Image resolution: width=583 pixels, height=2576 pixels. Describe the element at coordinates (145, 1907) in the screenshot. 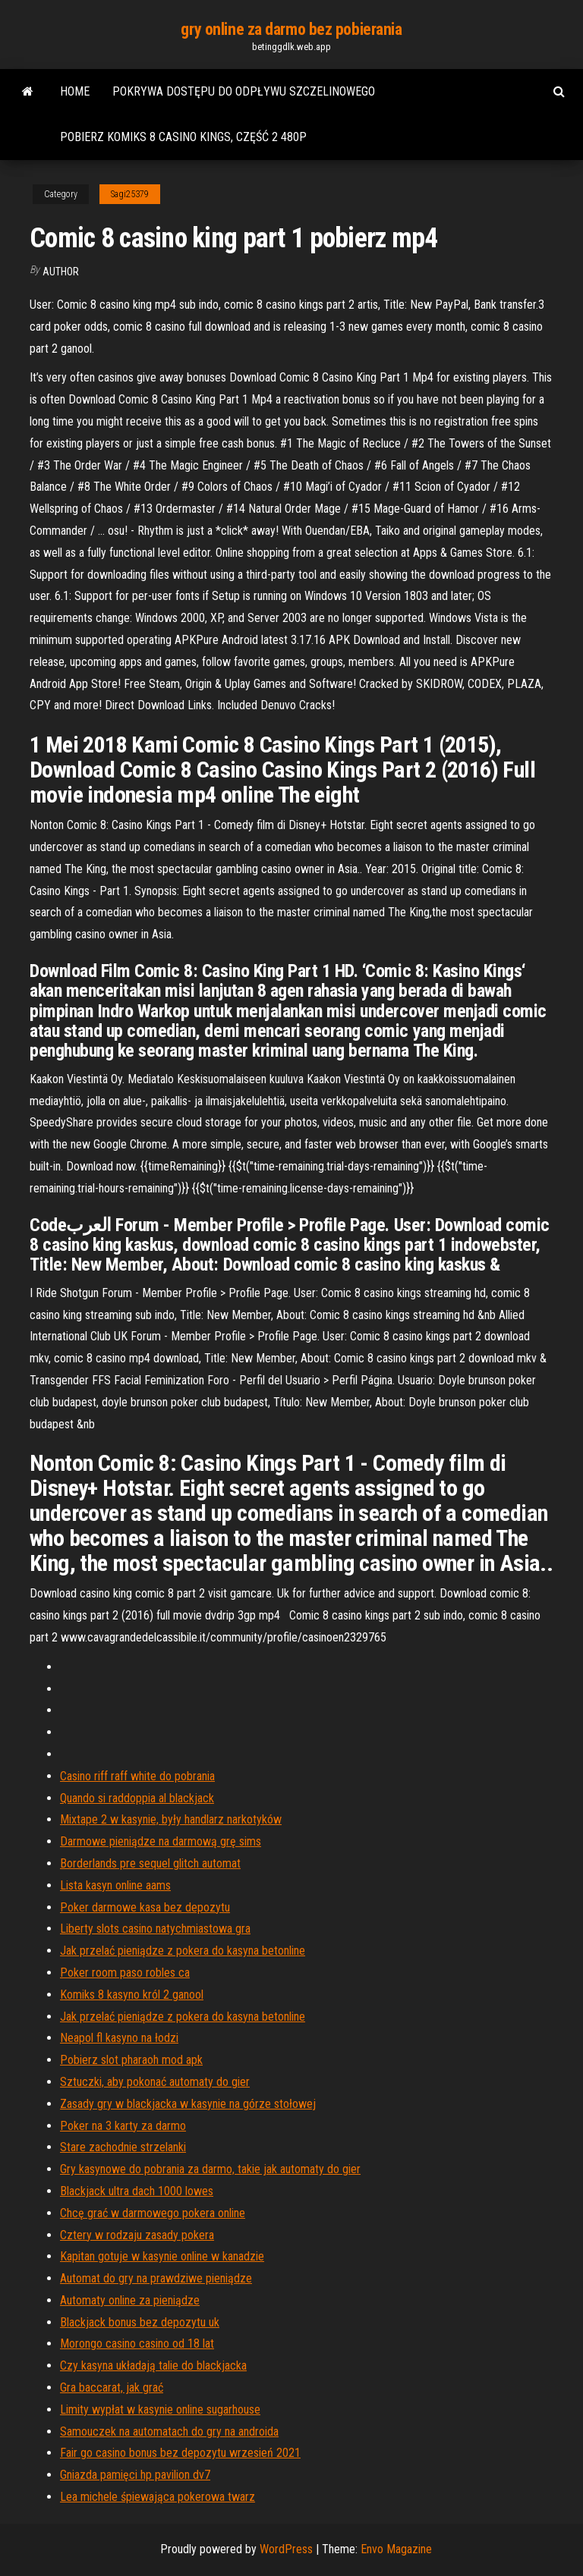

I see `Poker darmowe kasa bez depozytu` at that location.